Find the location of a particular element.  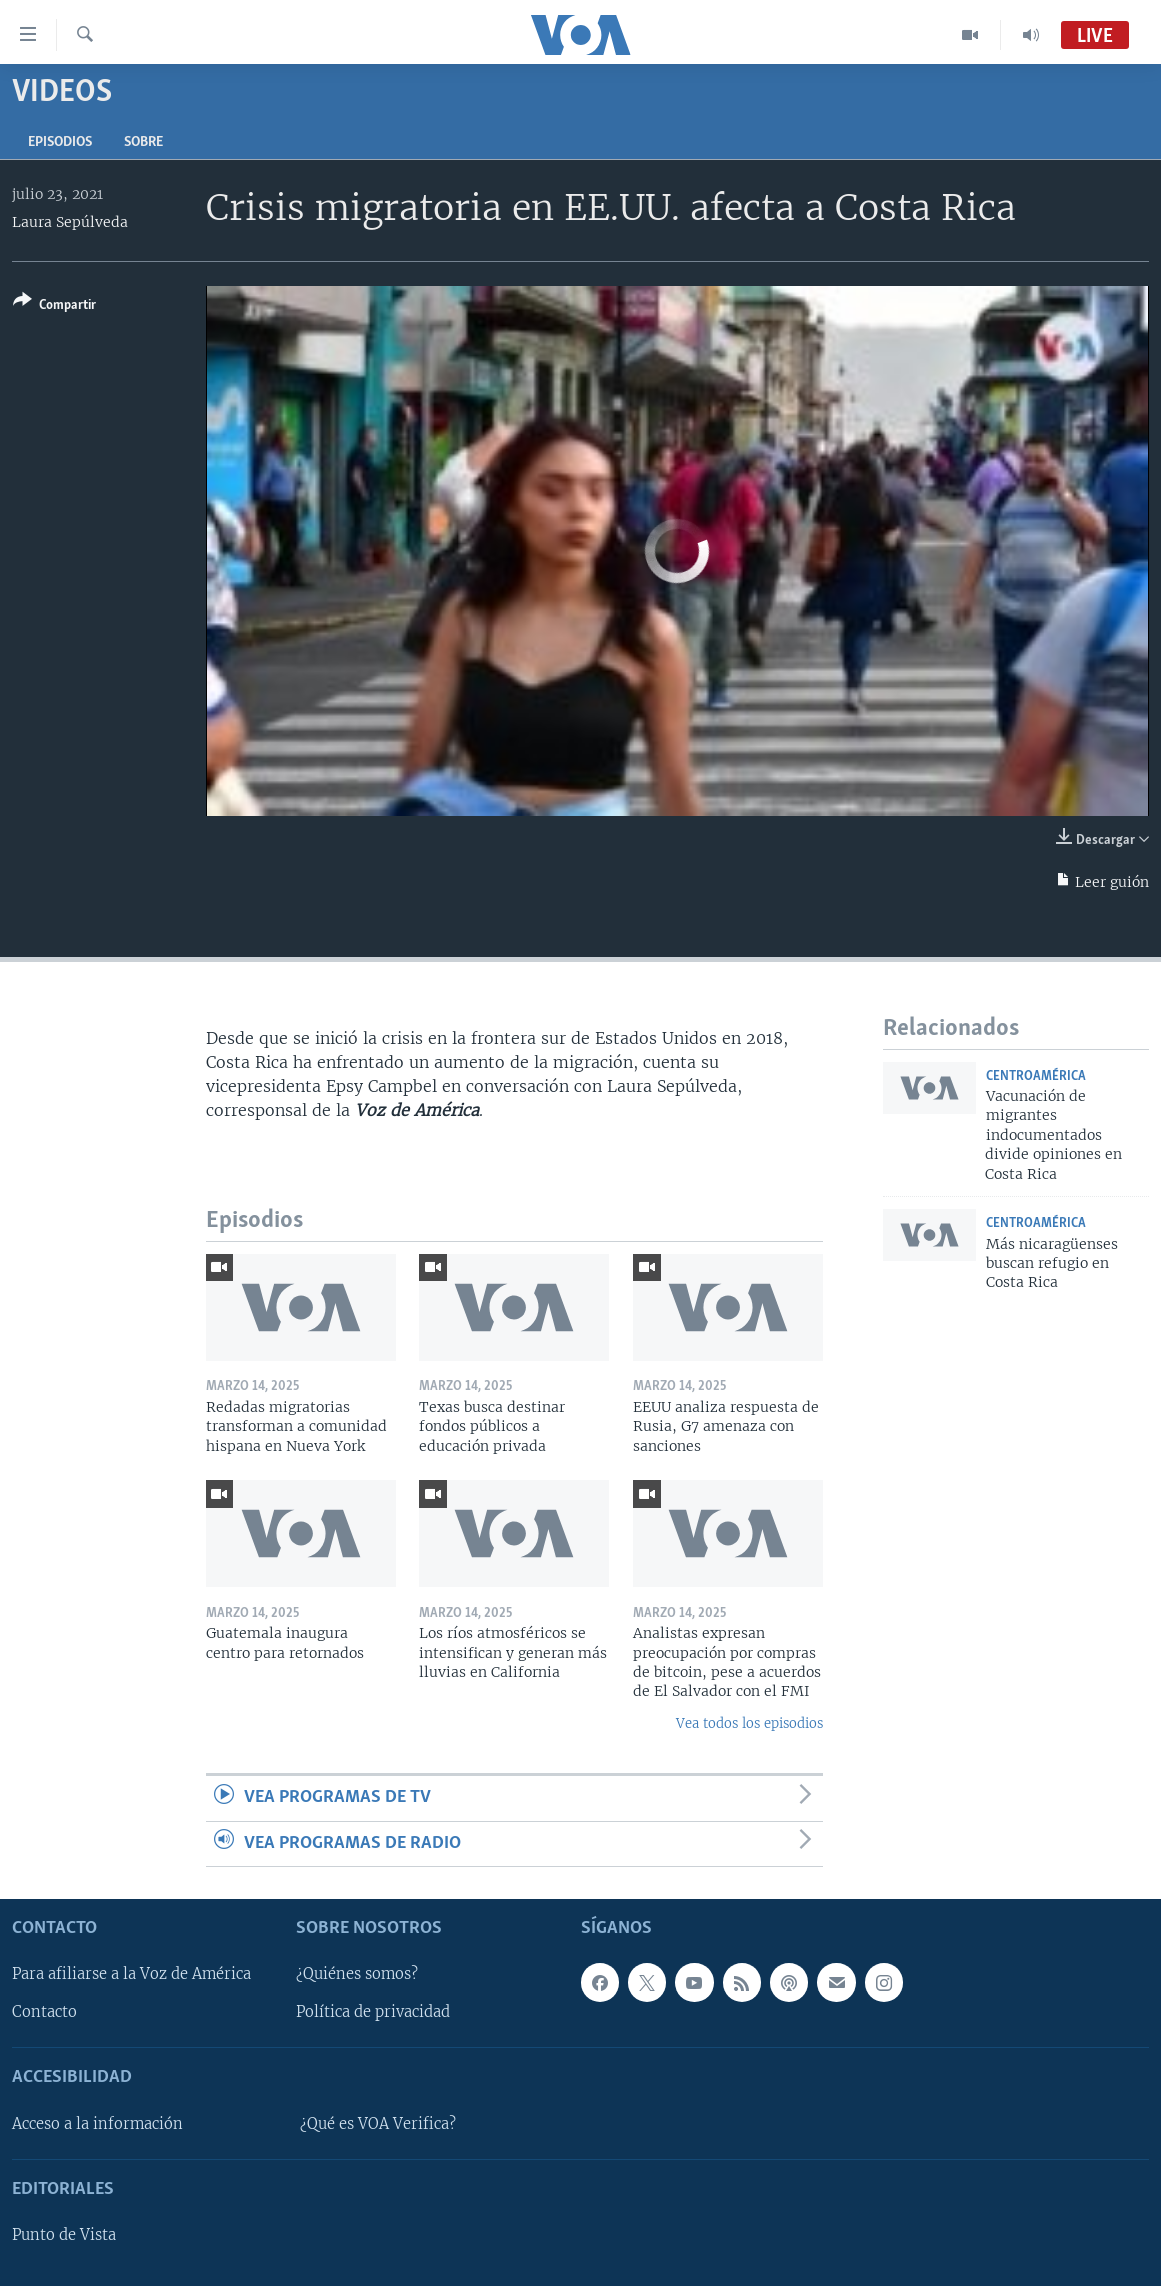

Para afiliarse a la Voz de América is located at coordinates (131, 1974).